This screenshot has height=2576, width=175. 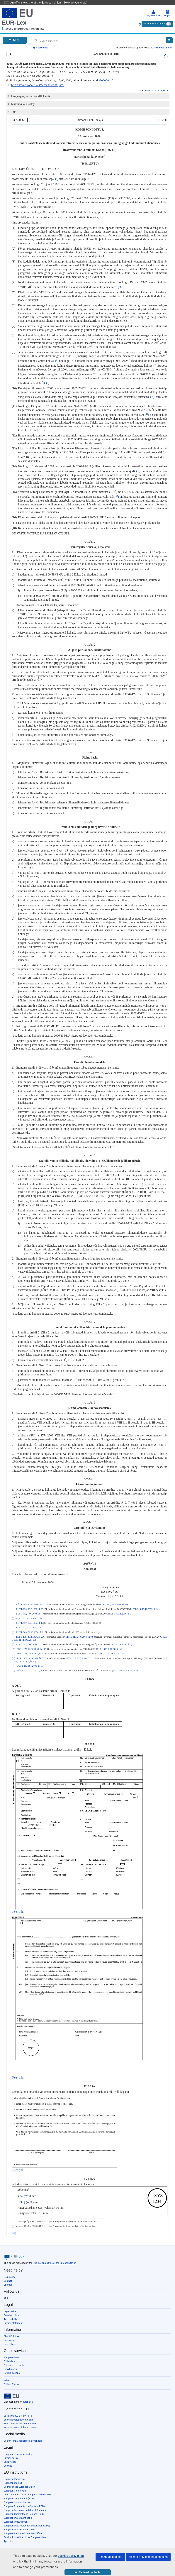 What do you see at coordinates (87, 2572) in the screenshot?
I see `[button]` at bounding box center [87, 2572].